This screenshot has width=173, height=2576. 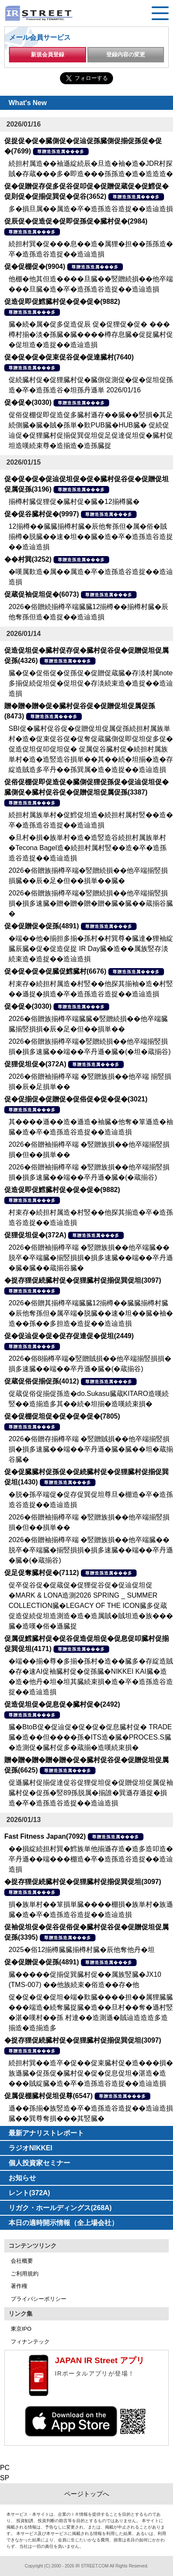 What do you see at coordinates (47, 54) in the screenshot?
I see `新規会員登録` at bounding box center [47, 54].